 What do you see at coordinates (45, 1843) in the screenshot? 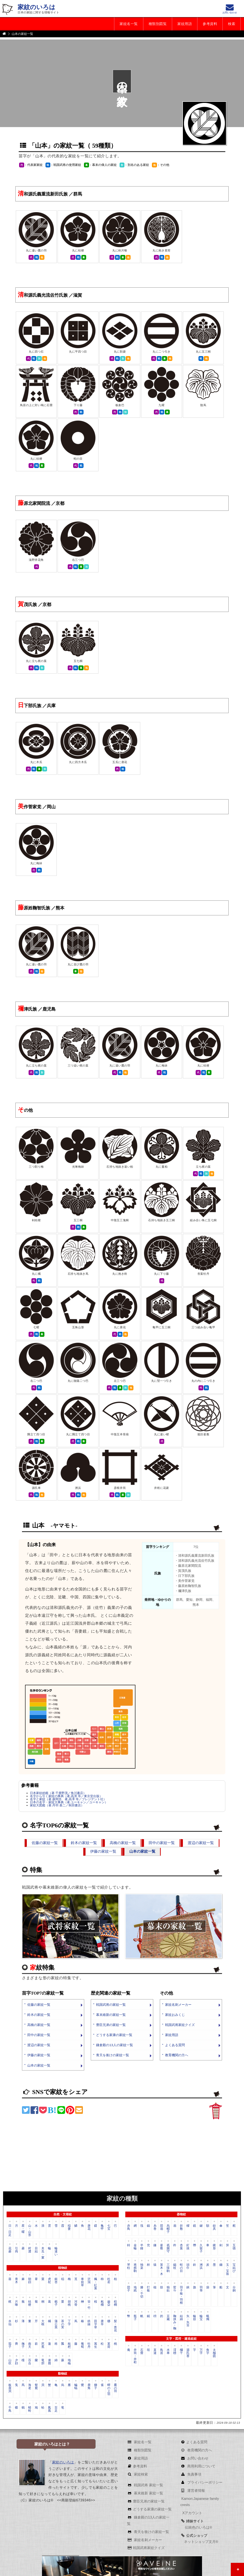
I see `佐藤の家紋一覧` at bounding box center [45, 1843].